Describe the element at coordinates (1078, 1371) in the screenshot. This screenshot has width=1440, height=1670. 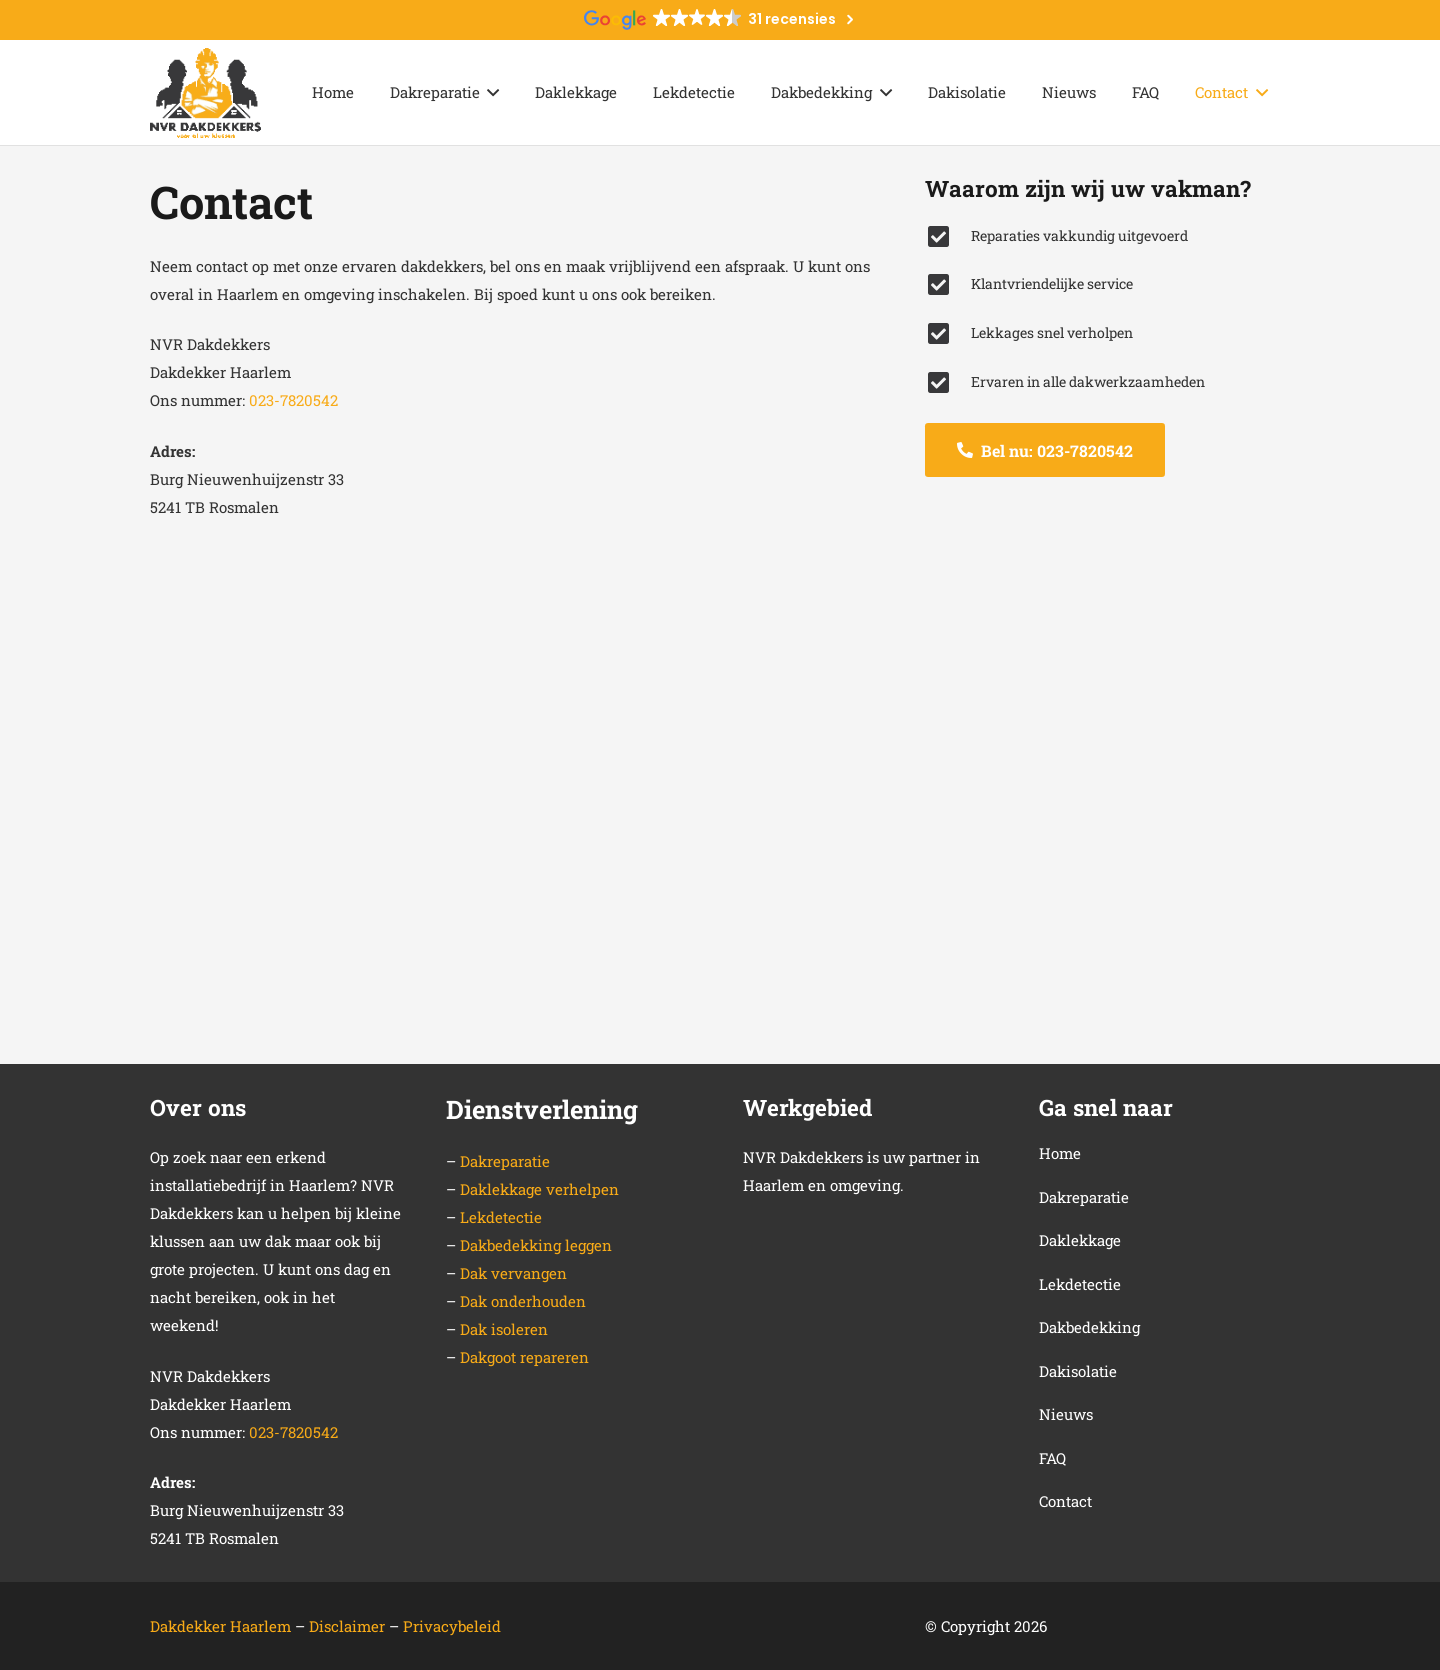
I see `Dakisolatie` at that location.